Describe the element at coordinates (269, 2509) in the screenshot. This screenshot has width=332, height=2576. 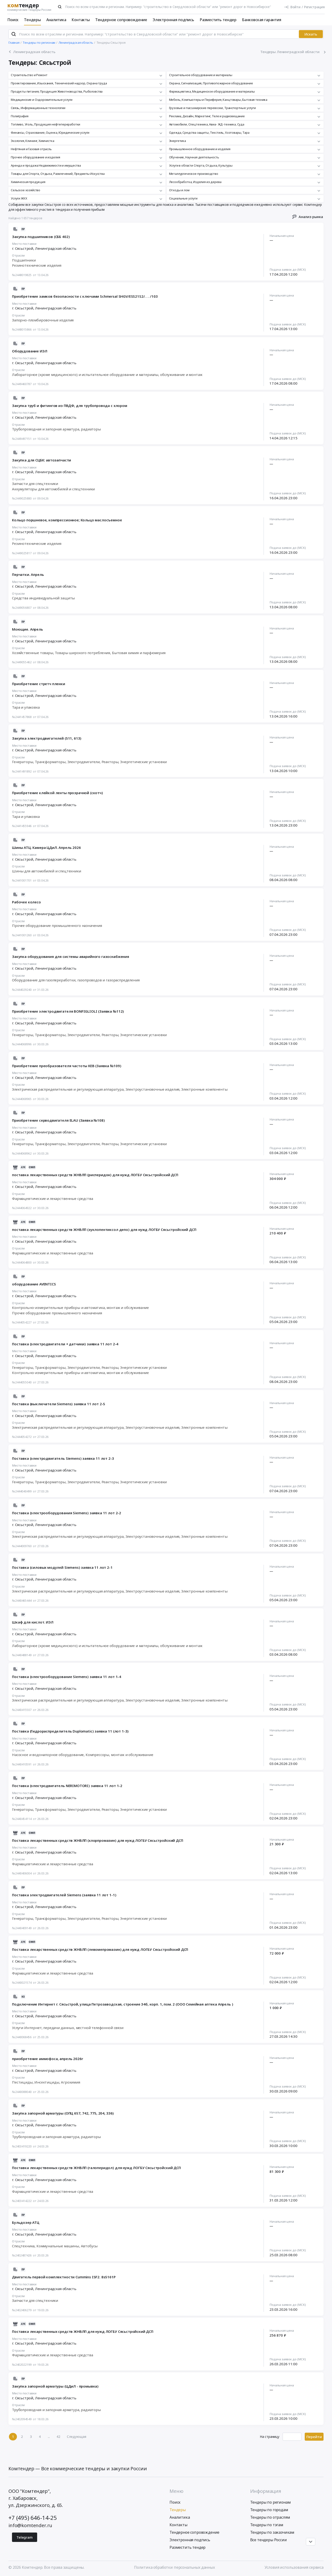
I see `Тендеры по городам` at that location.